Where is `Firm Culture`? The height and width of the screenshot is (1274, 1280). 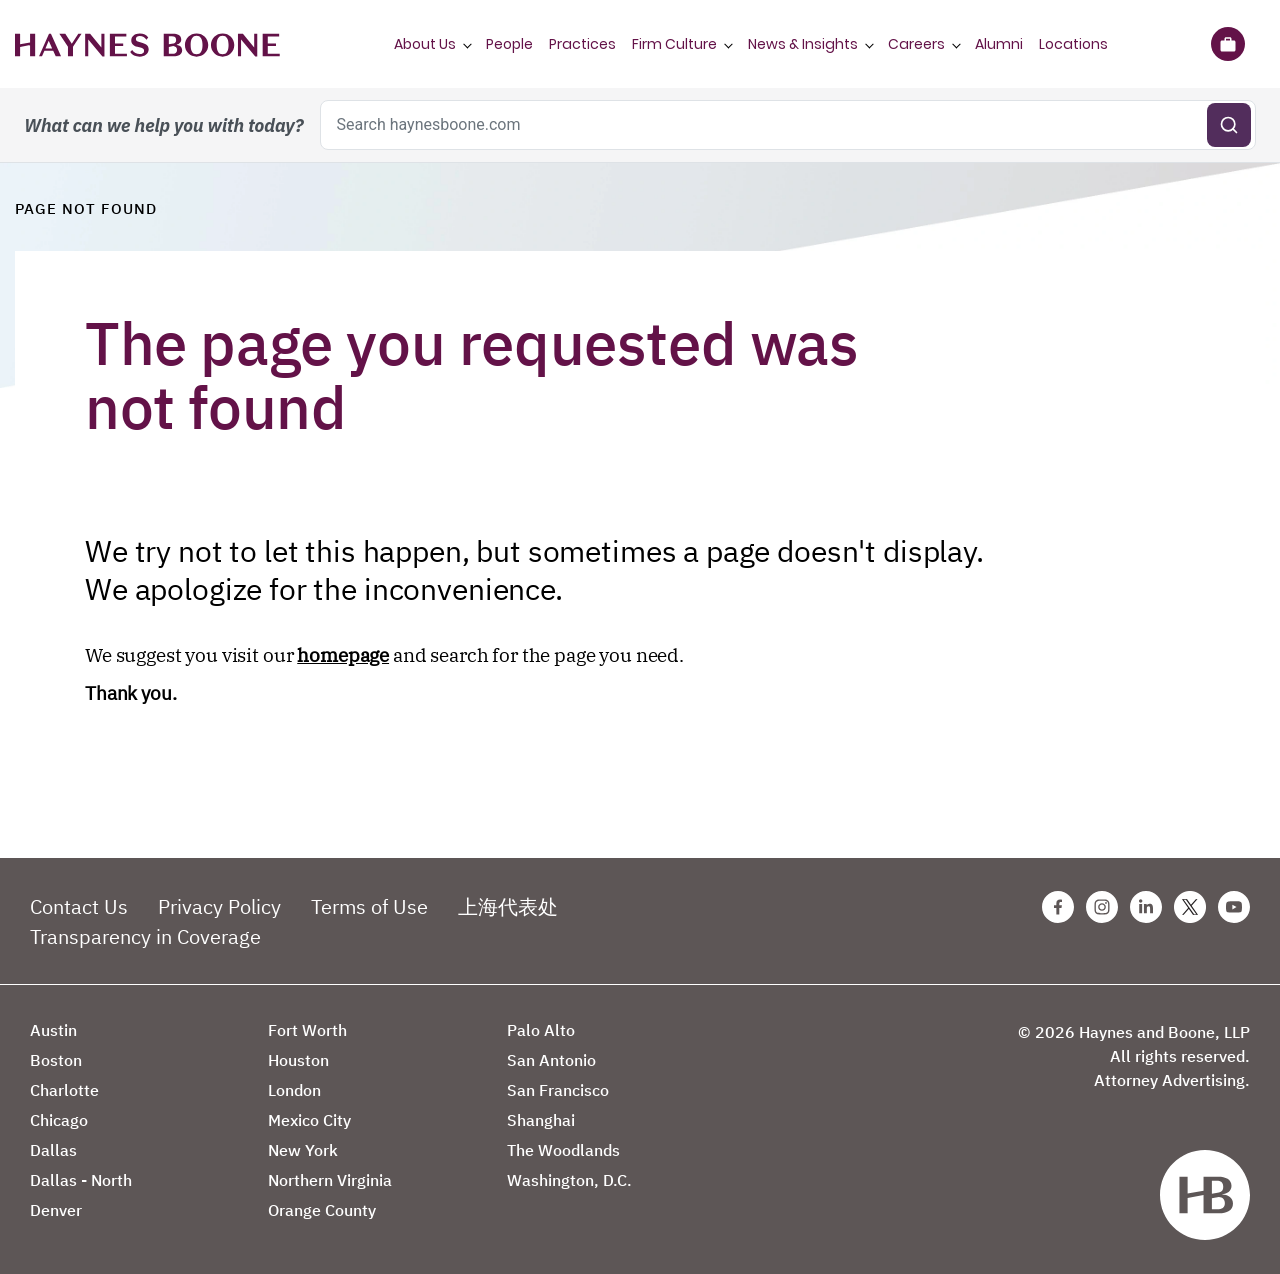 Firm Culture is located at coordinates (674, 44).